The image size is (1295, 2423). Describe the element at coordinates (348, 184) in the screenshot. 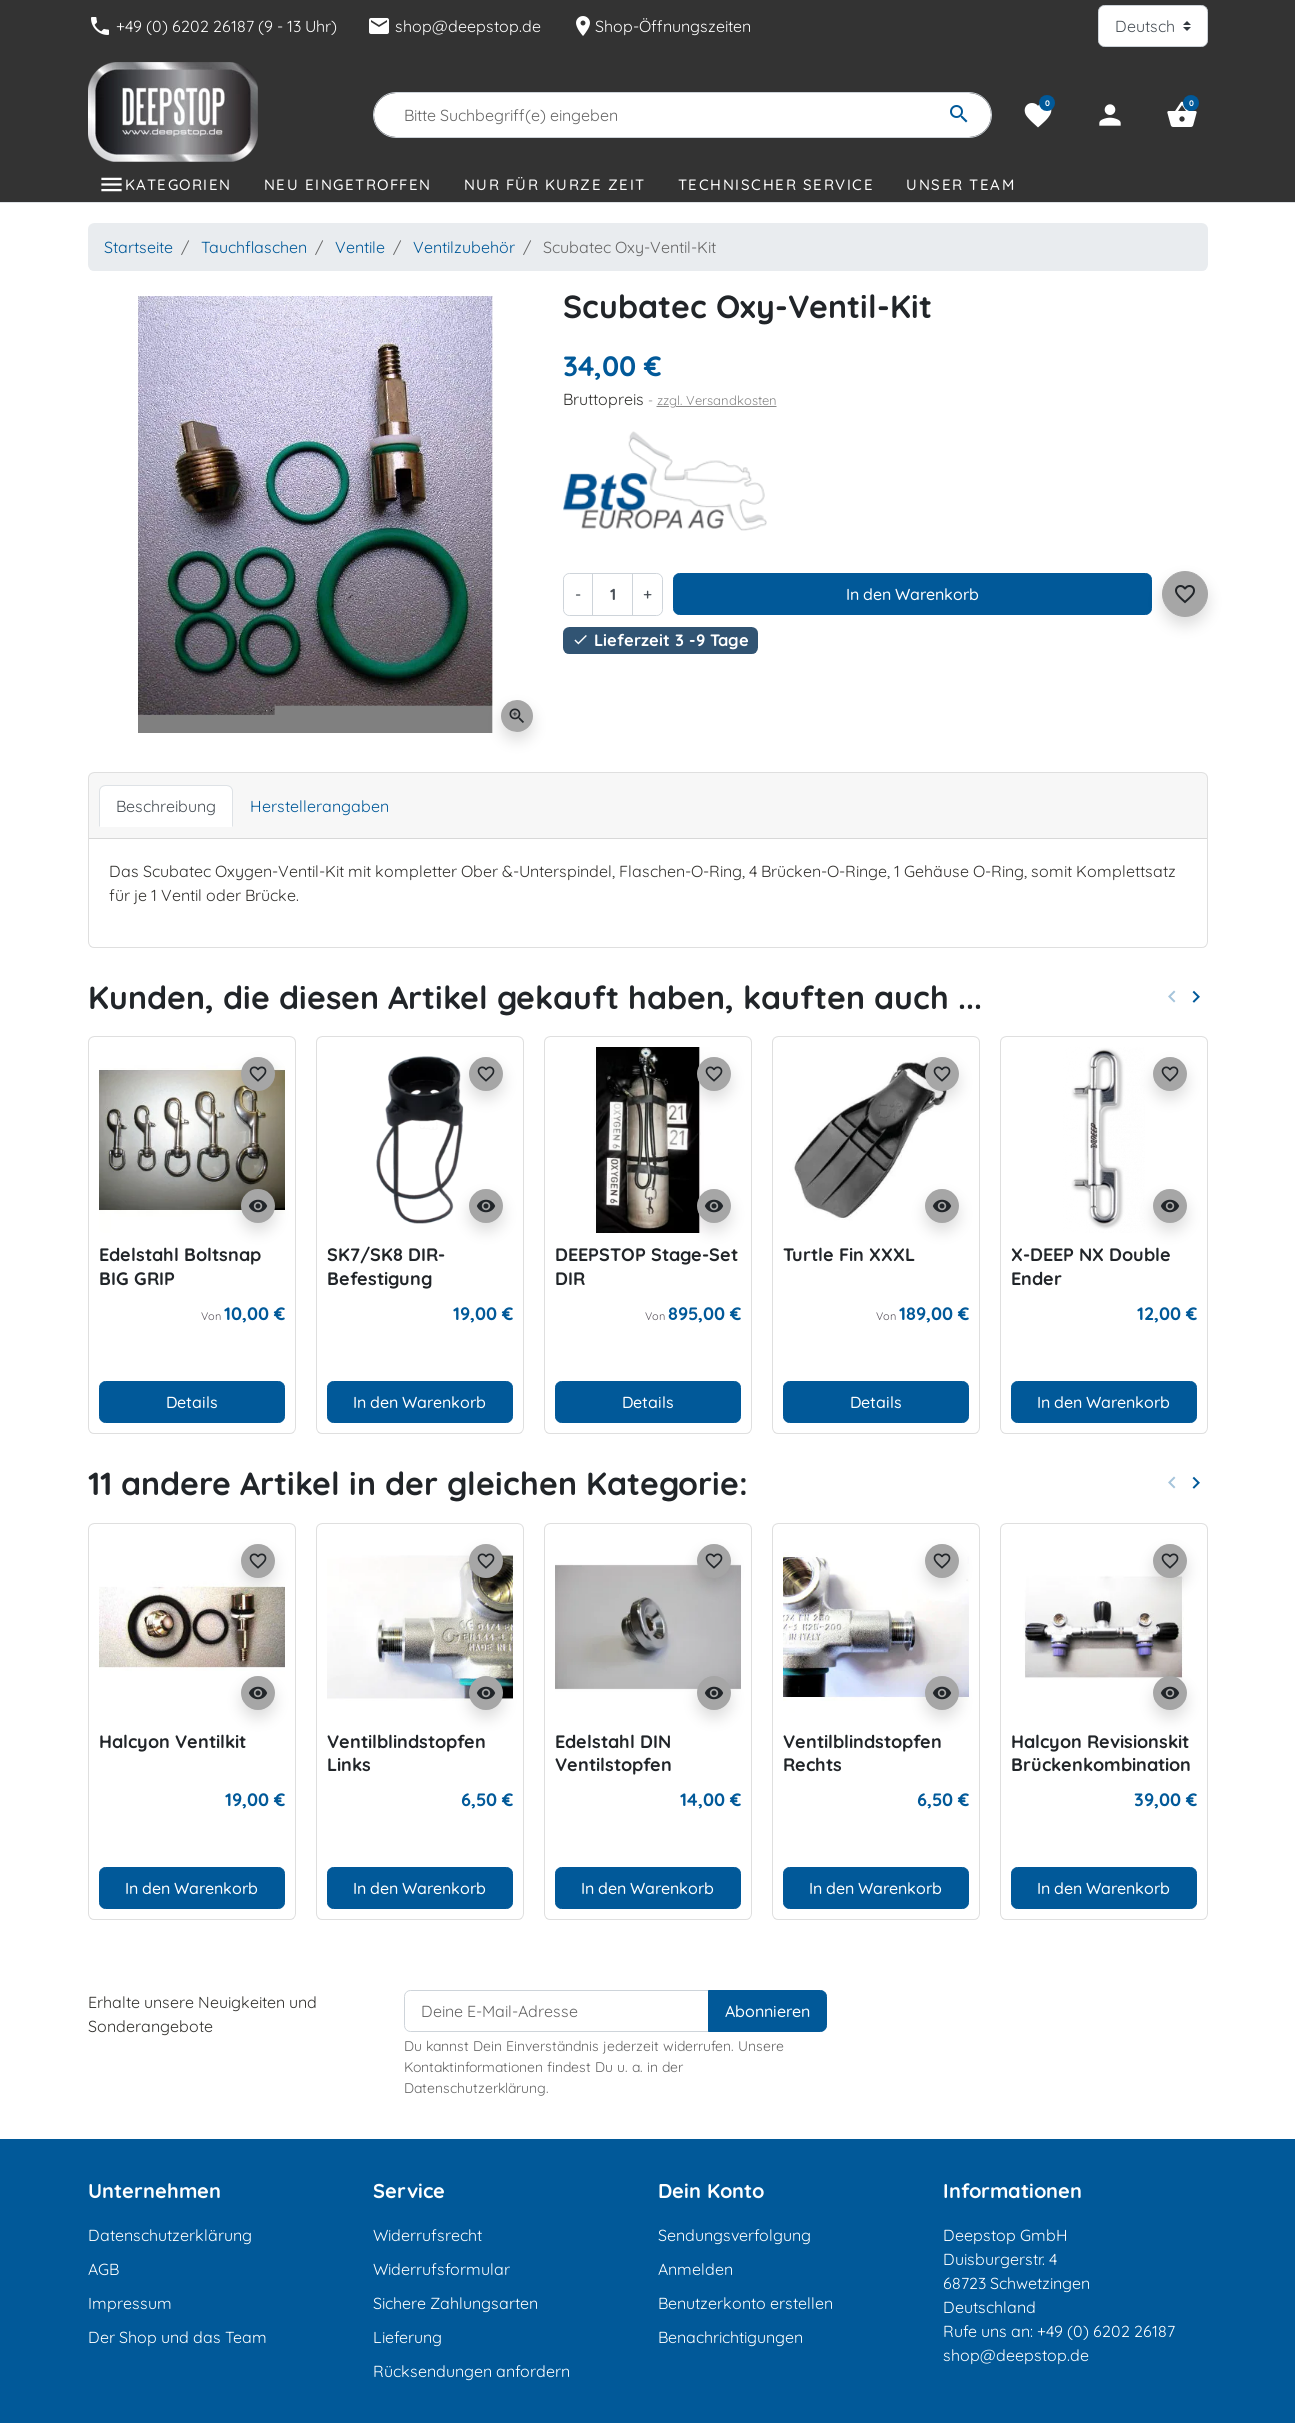

I see `Neu eingetroffen` at that location.